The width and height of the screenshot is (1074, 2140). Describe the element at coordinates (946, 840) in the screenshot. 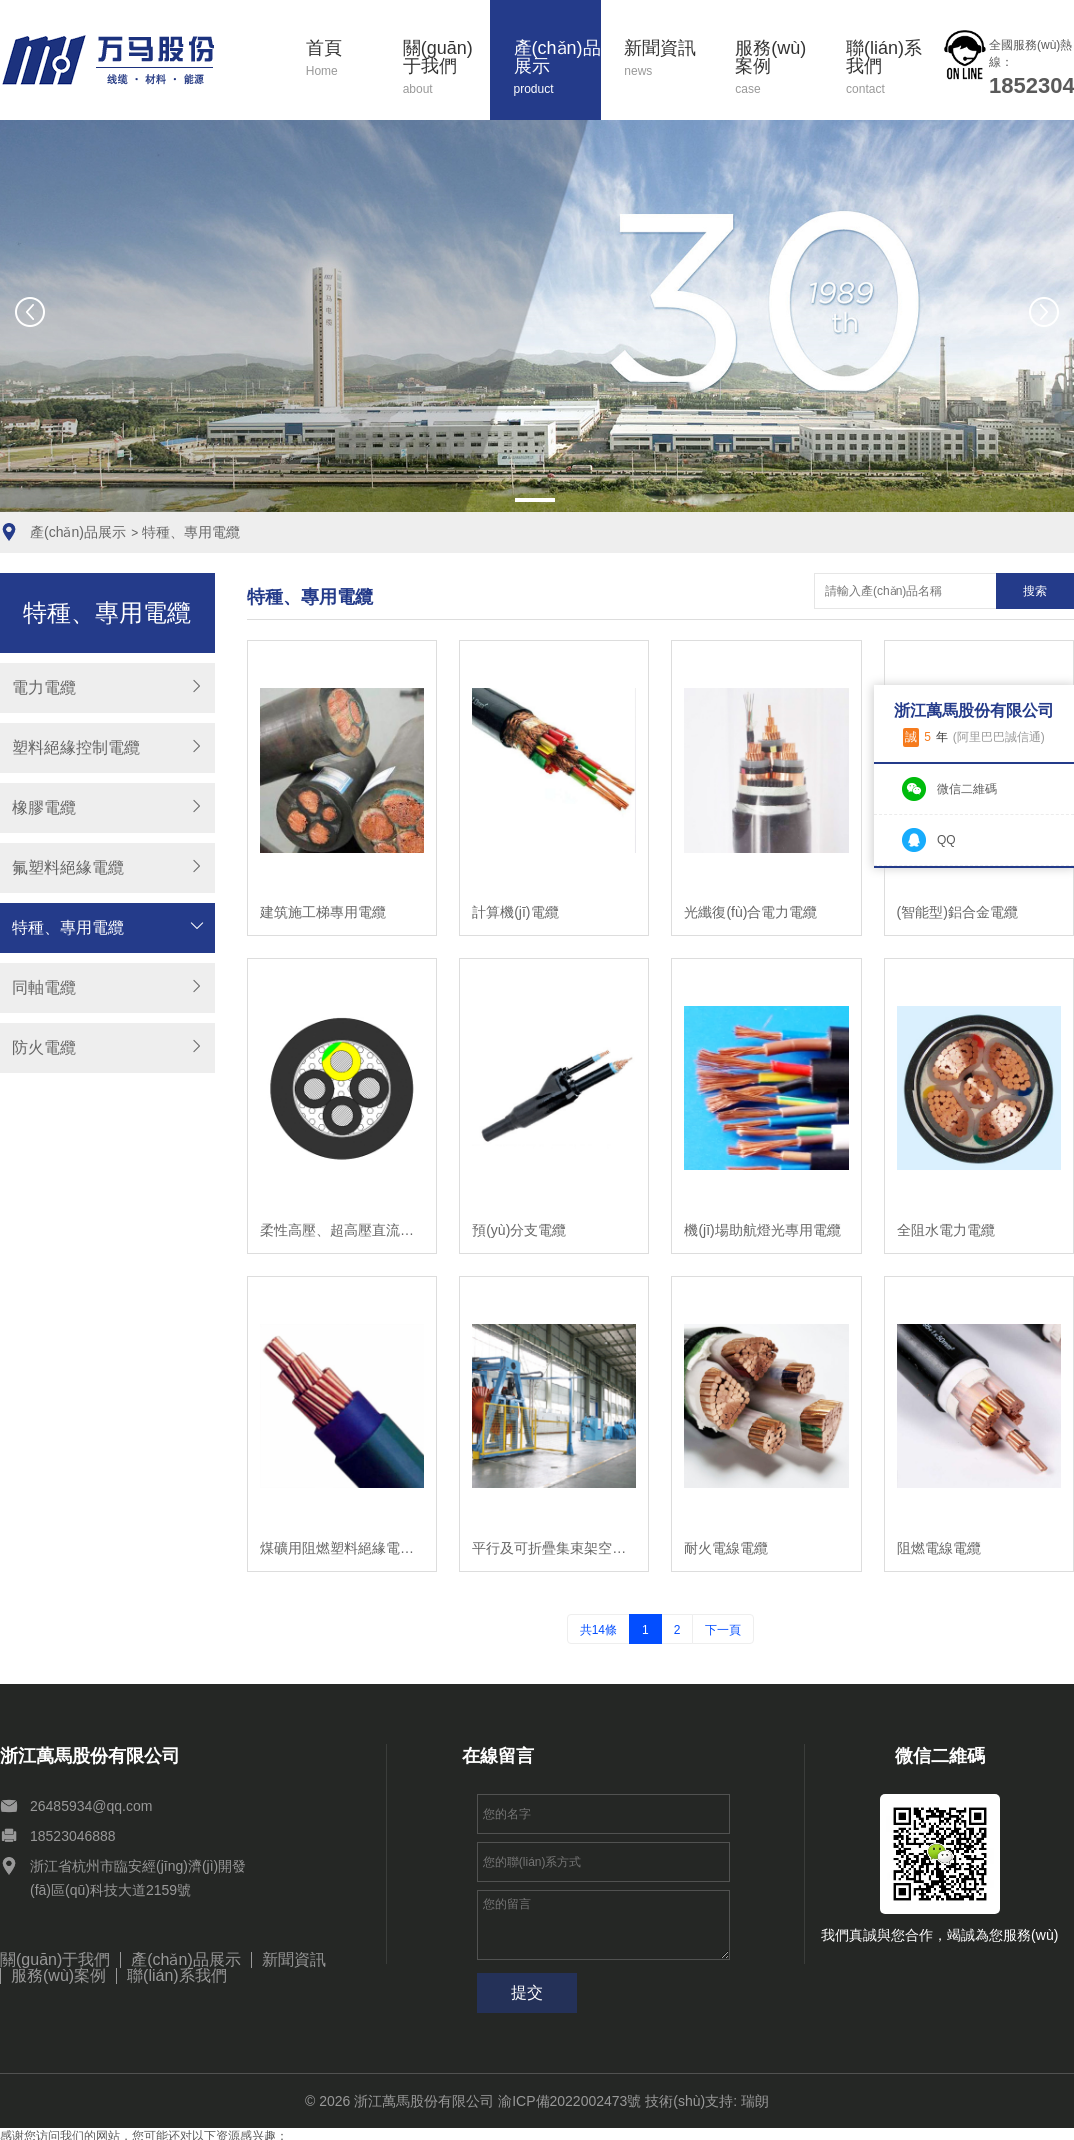

I see `QQ` at that location.